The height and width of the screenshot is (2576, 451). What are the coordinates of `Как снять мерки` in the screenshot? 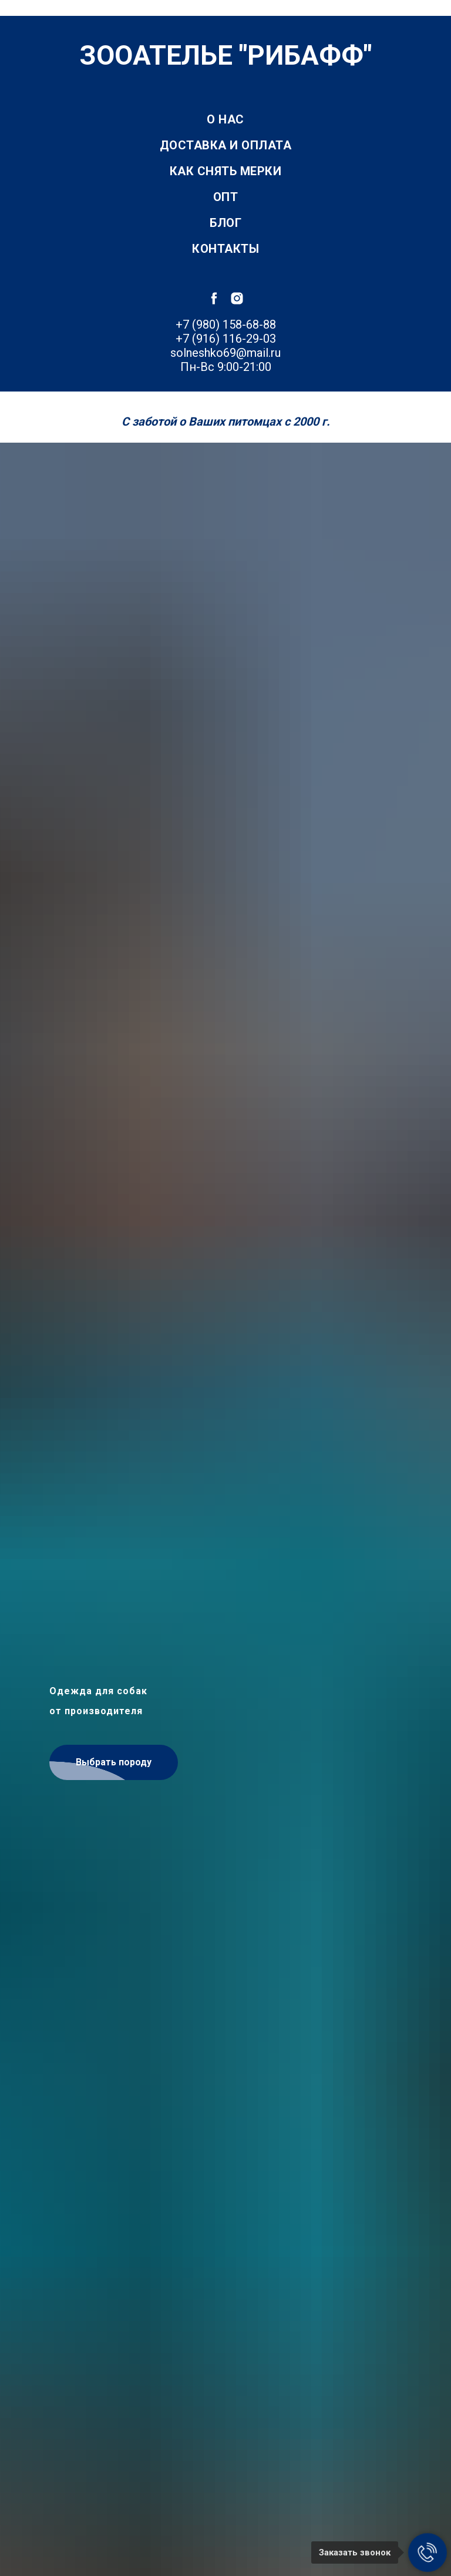 It's located at (226, 171).